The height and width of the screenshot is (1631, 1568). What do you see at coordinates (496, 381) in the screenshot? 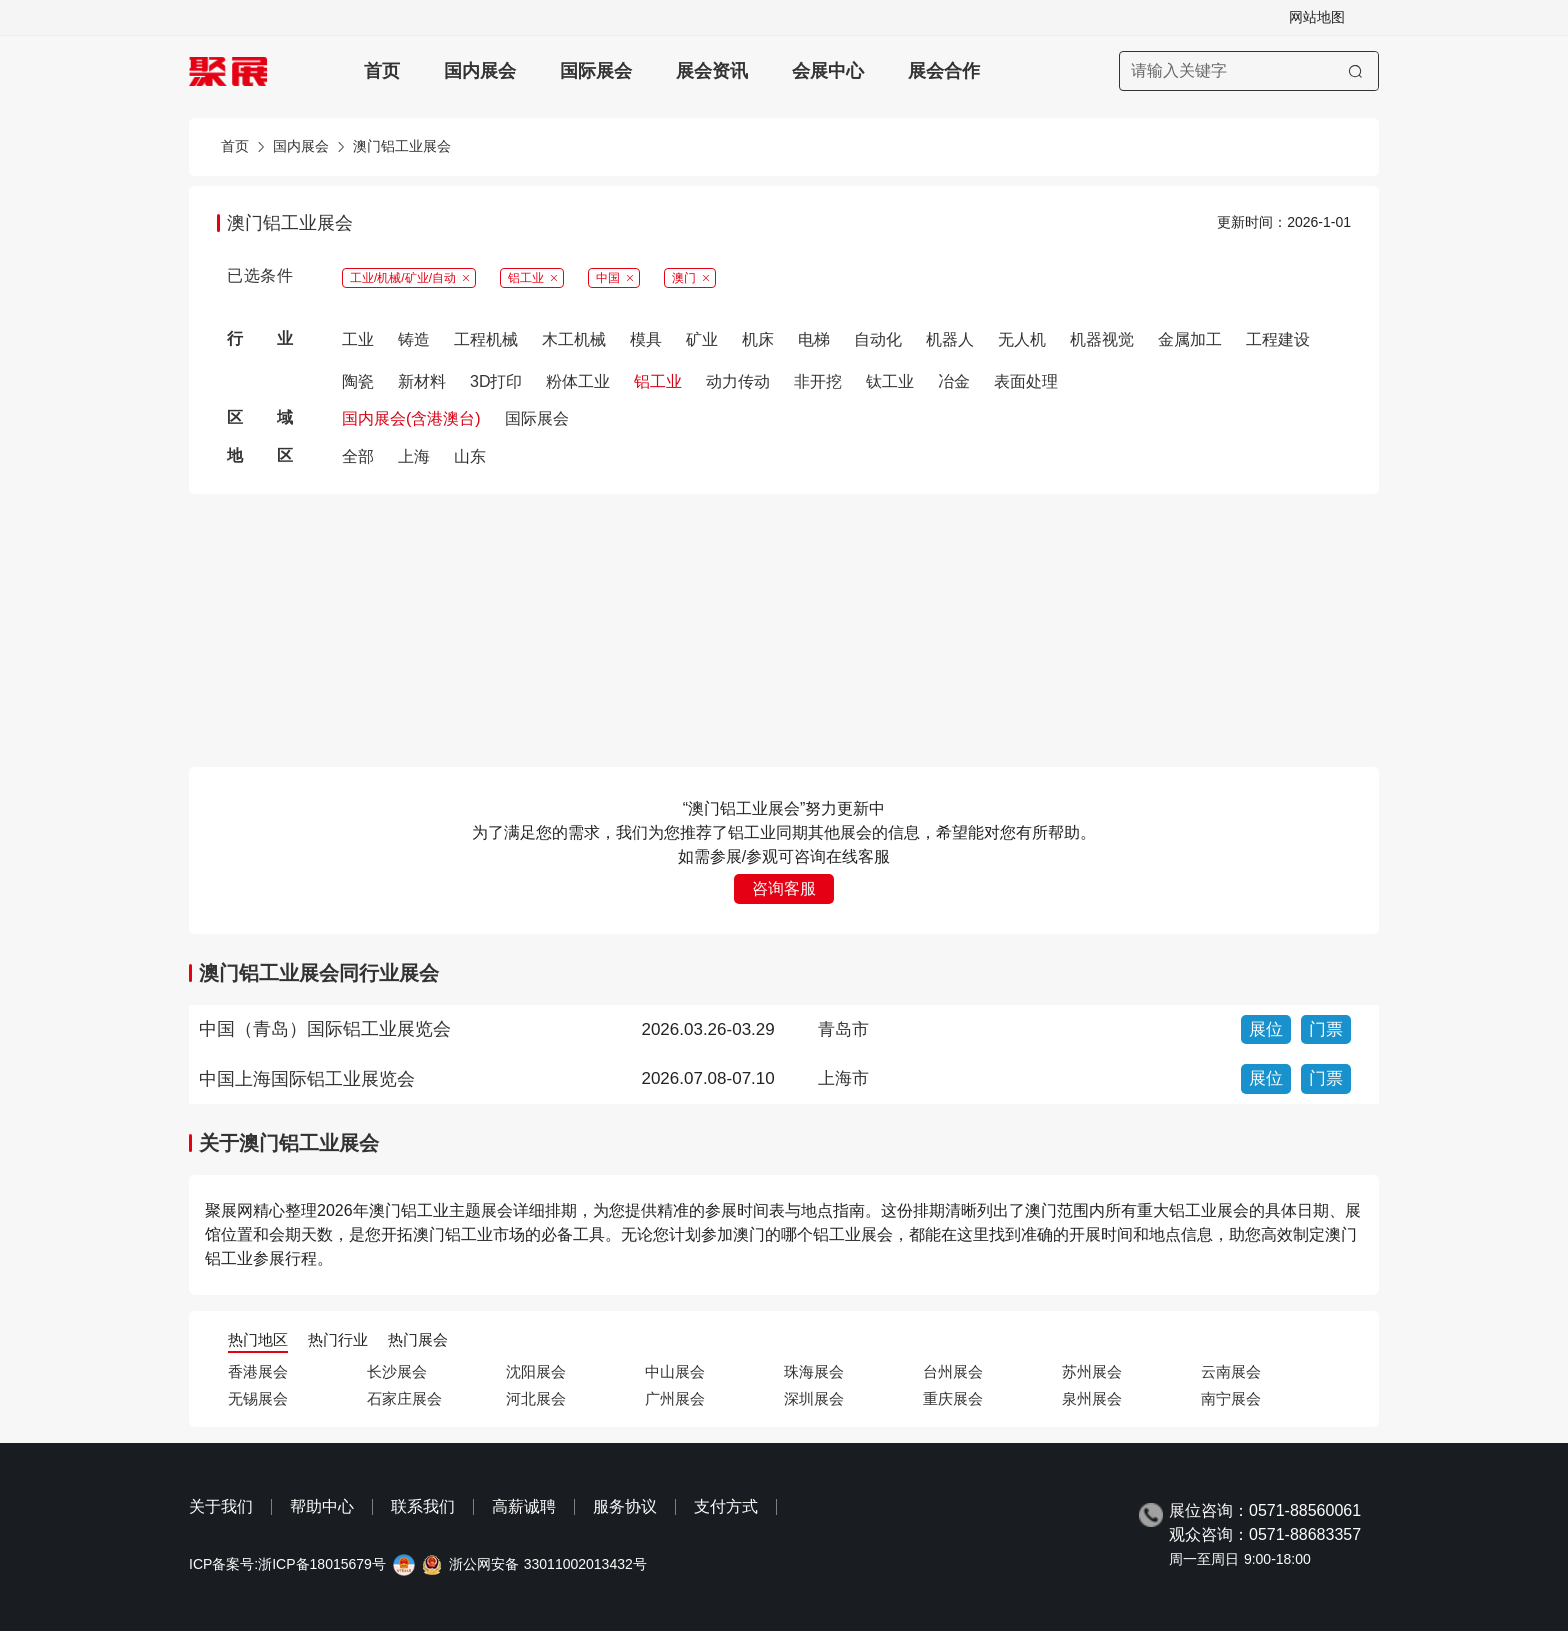
I see `3D打印` at bounding box center [496, 381].